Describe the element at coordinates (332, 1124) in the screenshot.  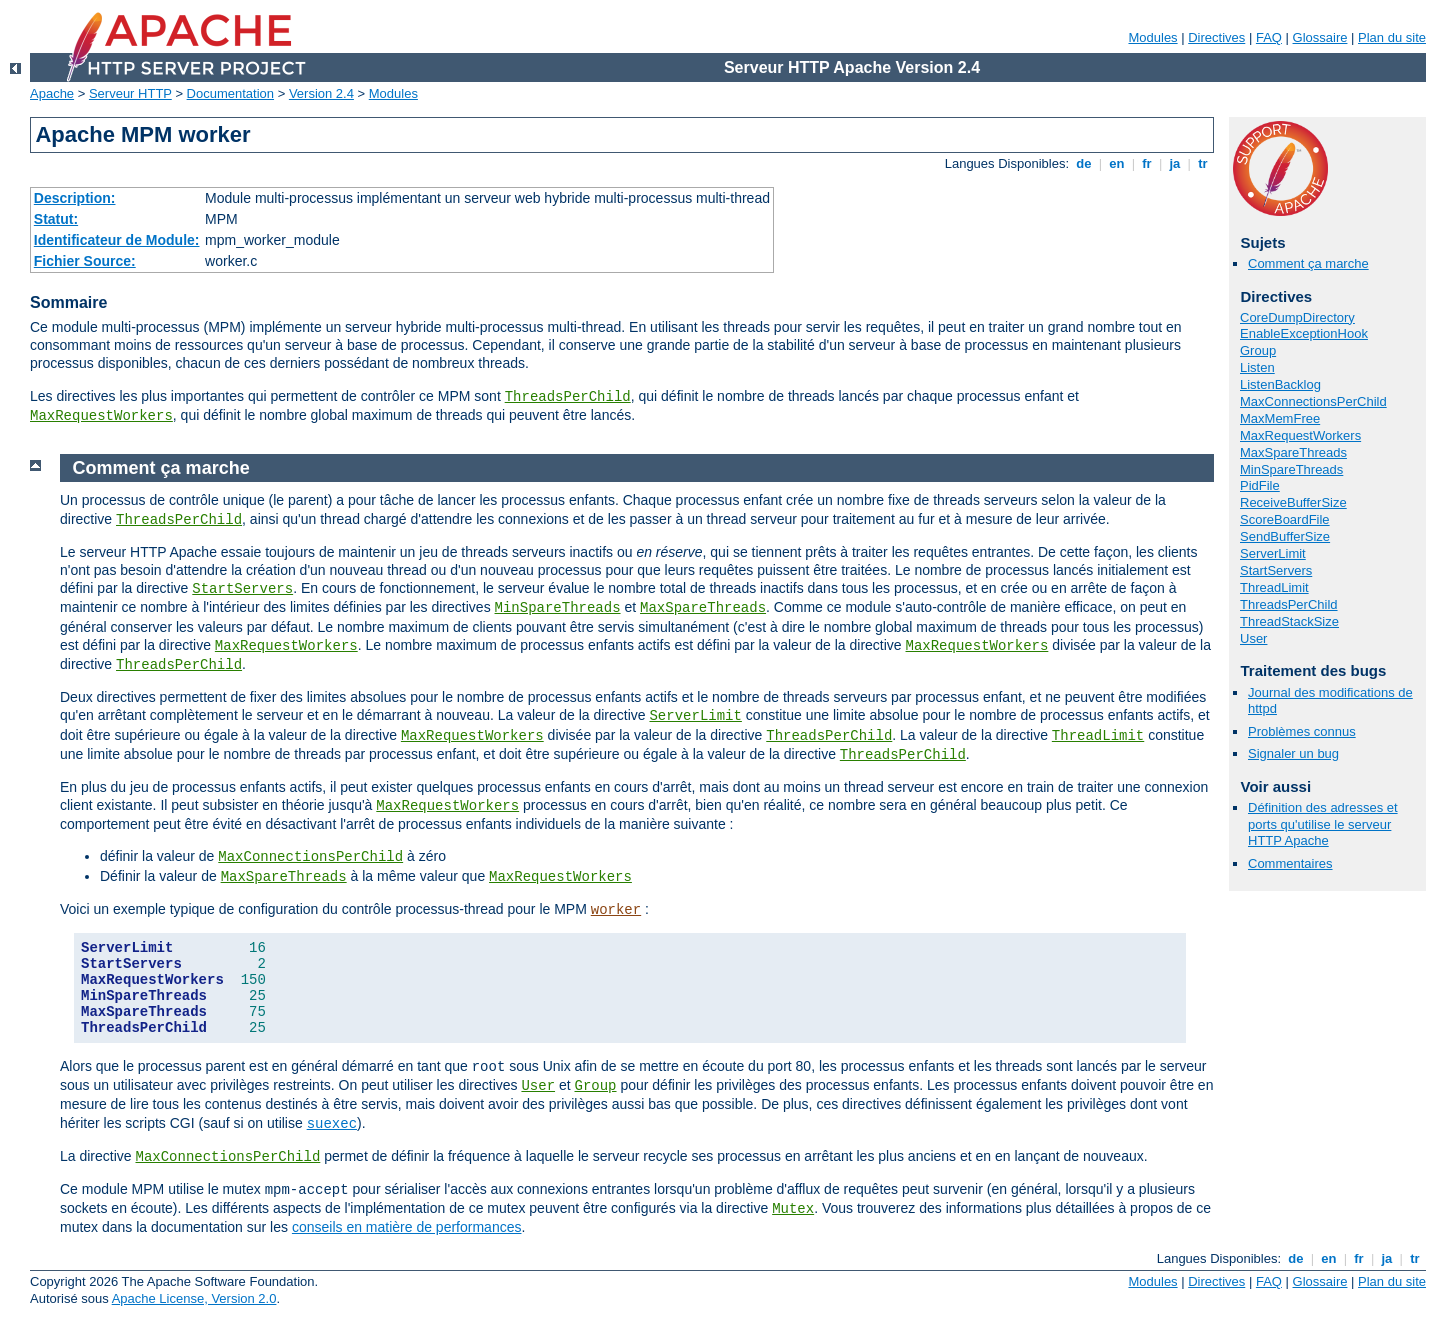
I see `suexec` at that location.